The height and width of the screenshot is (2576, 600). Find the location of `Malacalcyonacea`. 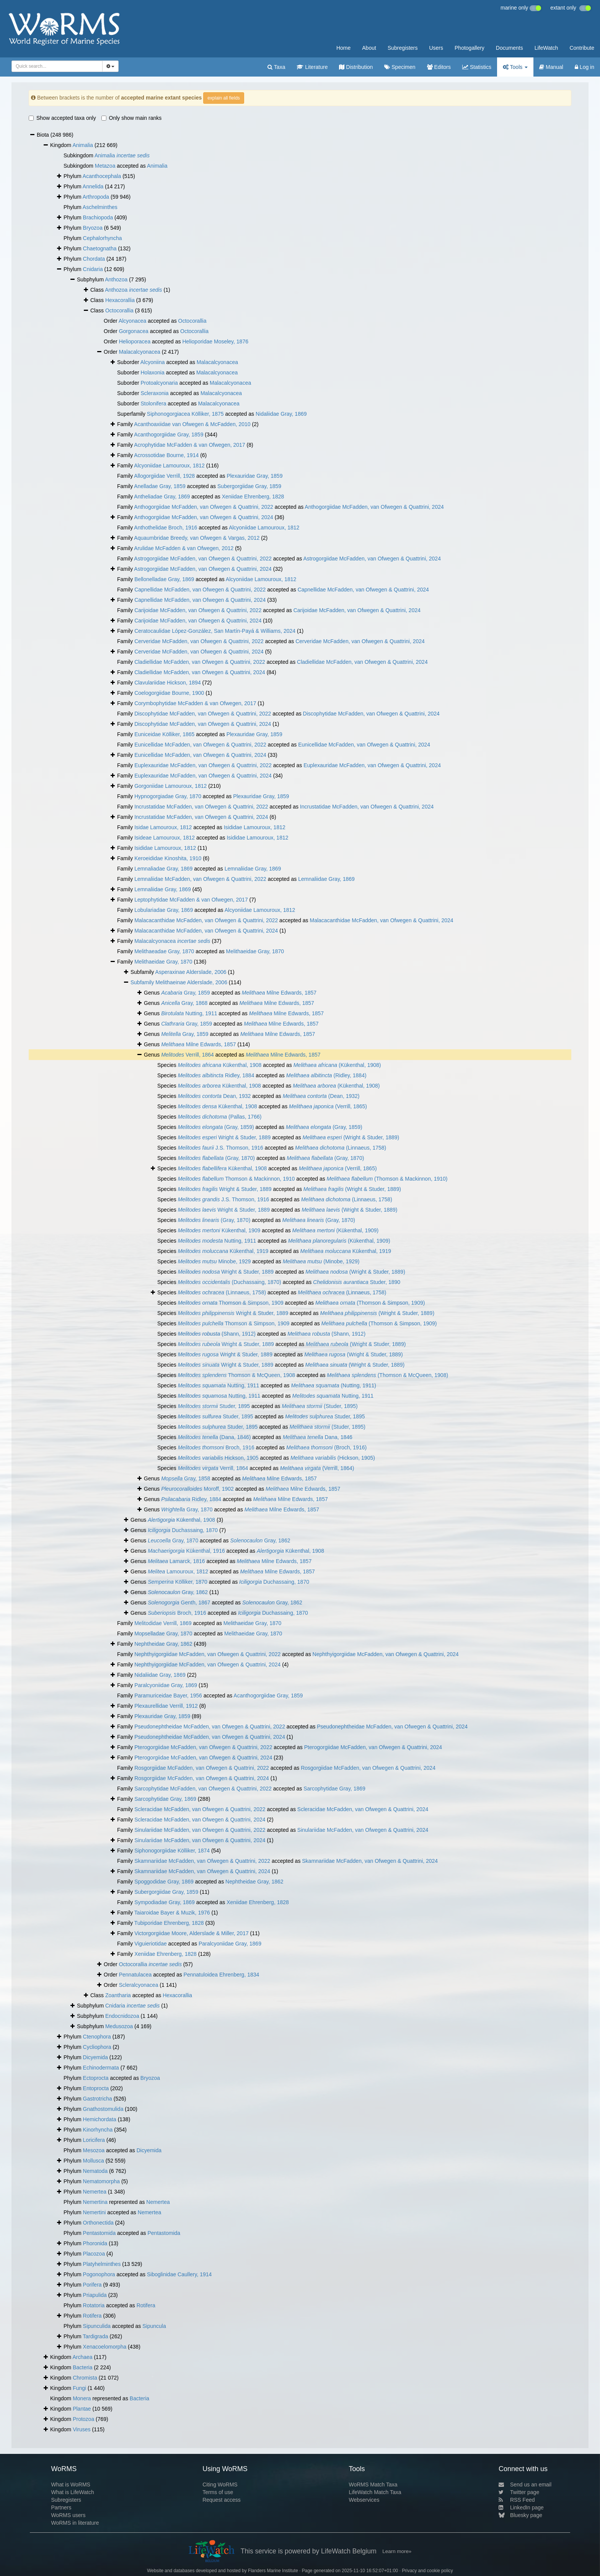

Malacalcyonacea is located at coordinates (139, 352).